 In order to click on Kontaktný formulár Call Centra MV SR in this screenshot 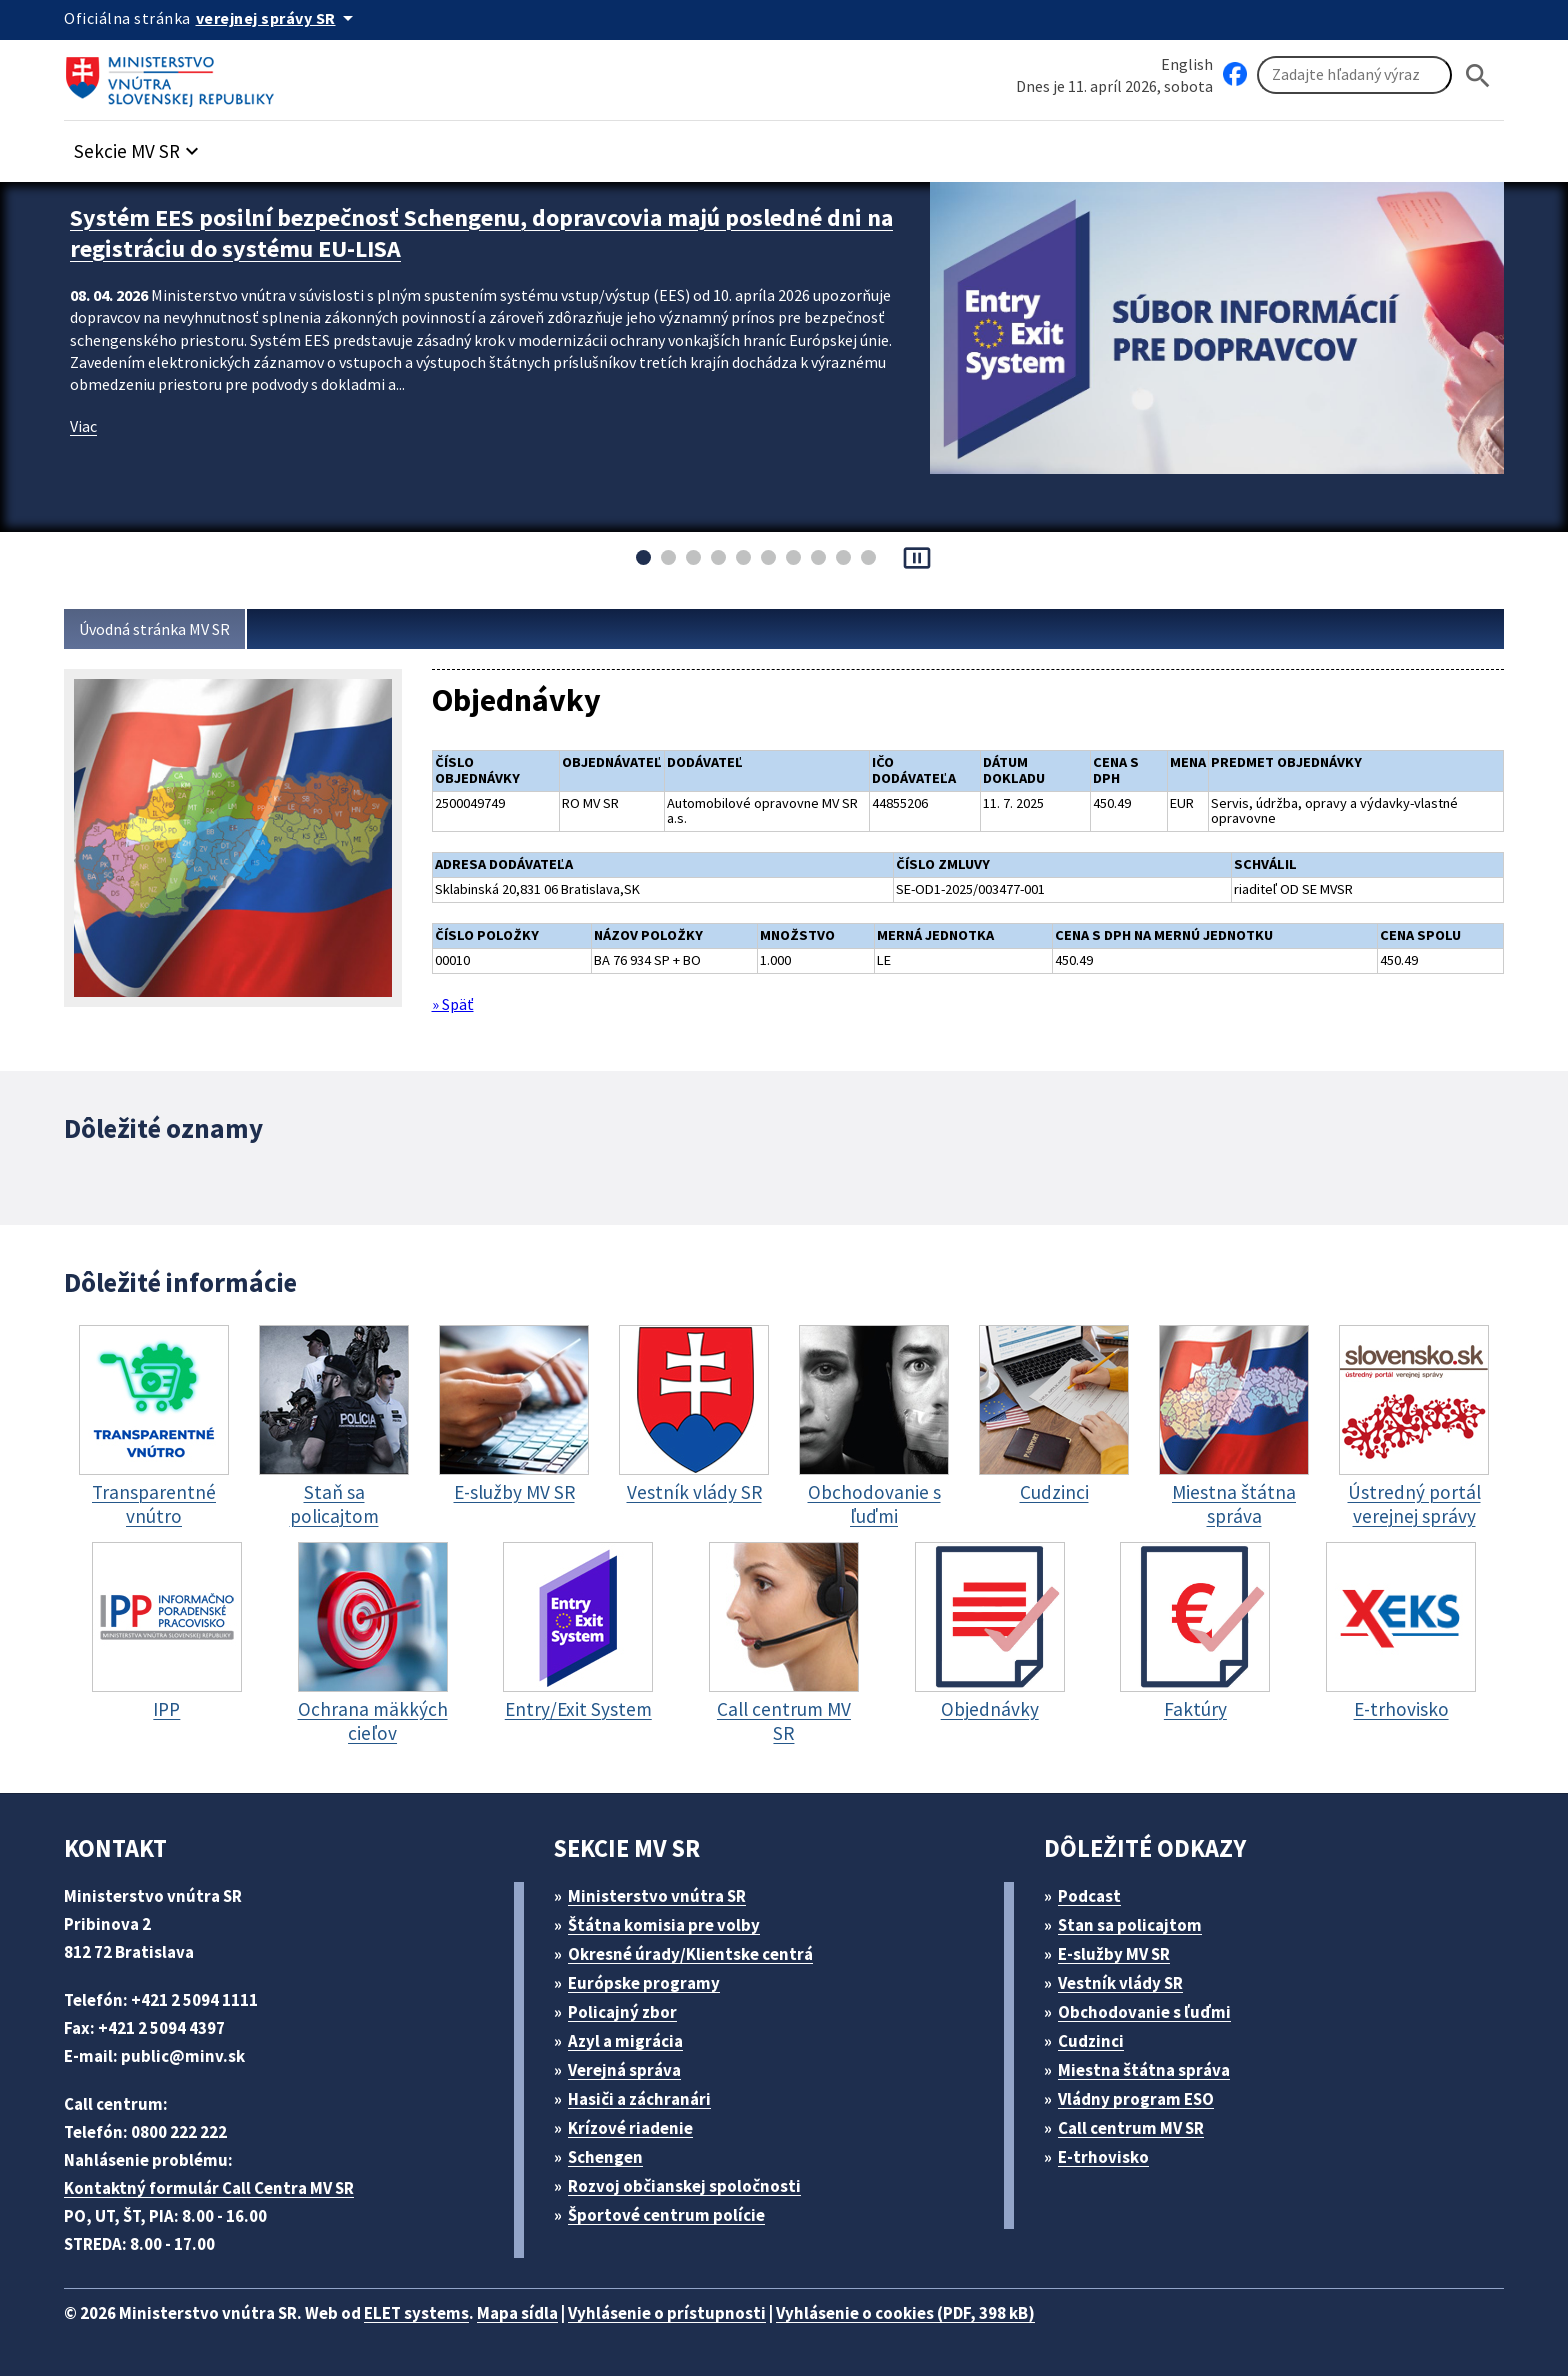, I will do `click(217, 2186)`.